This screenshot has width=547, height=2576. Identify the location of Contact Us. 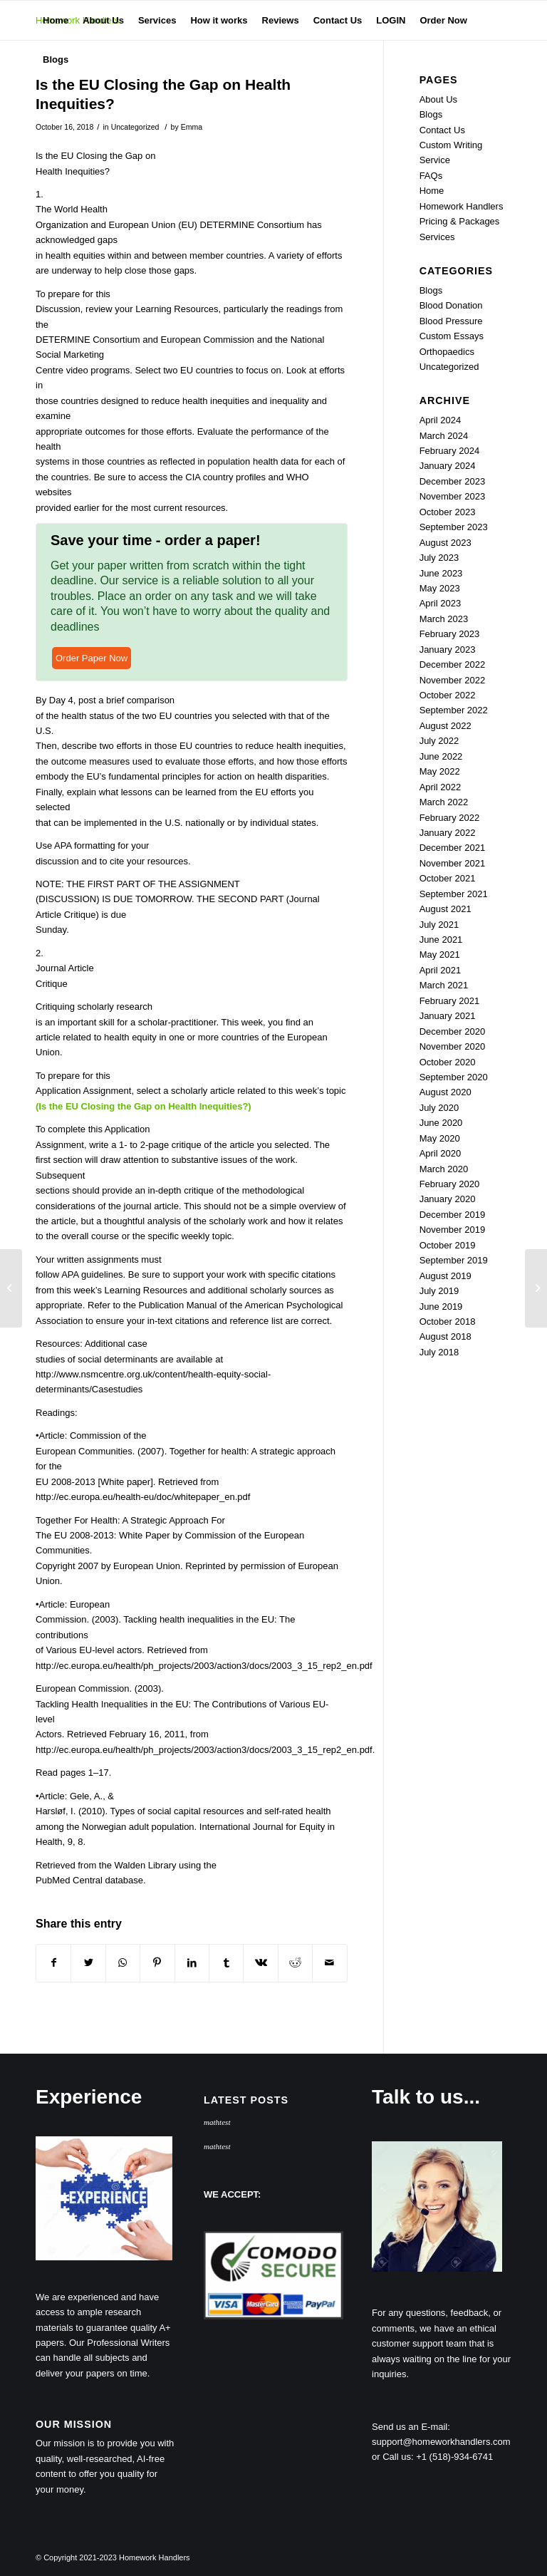
(442, 130).